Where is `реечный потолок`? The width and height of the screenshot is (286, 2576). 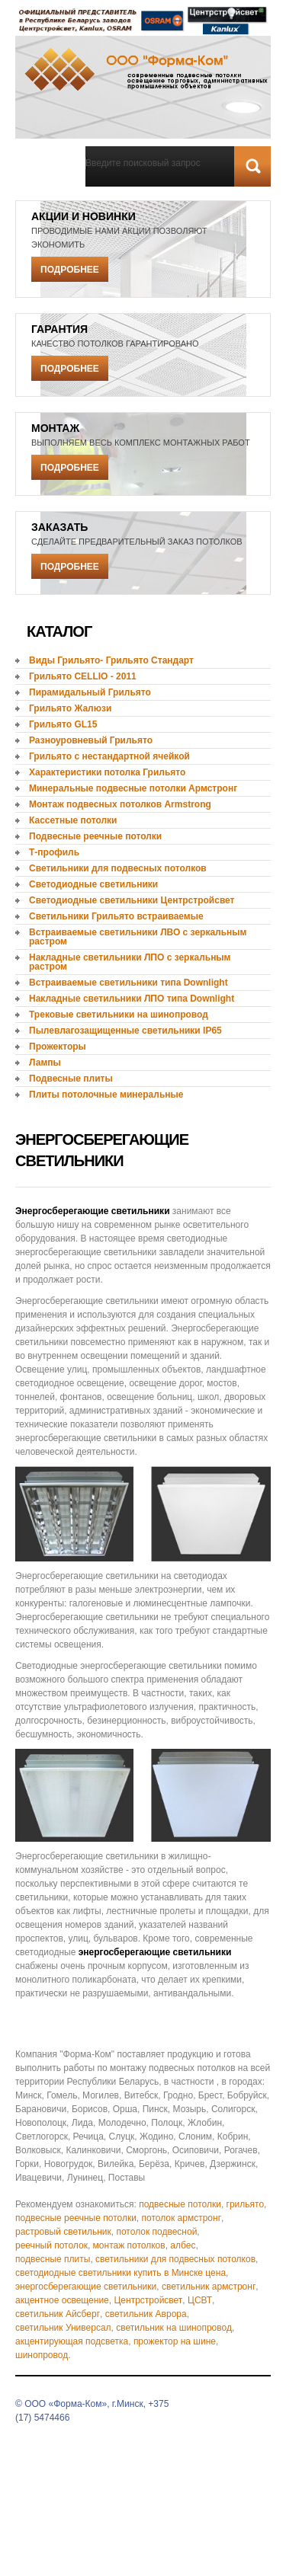 реечный потолок is located at coordinates (51, 2245).